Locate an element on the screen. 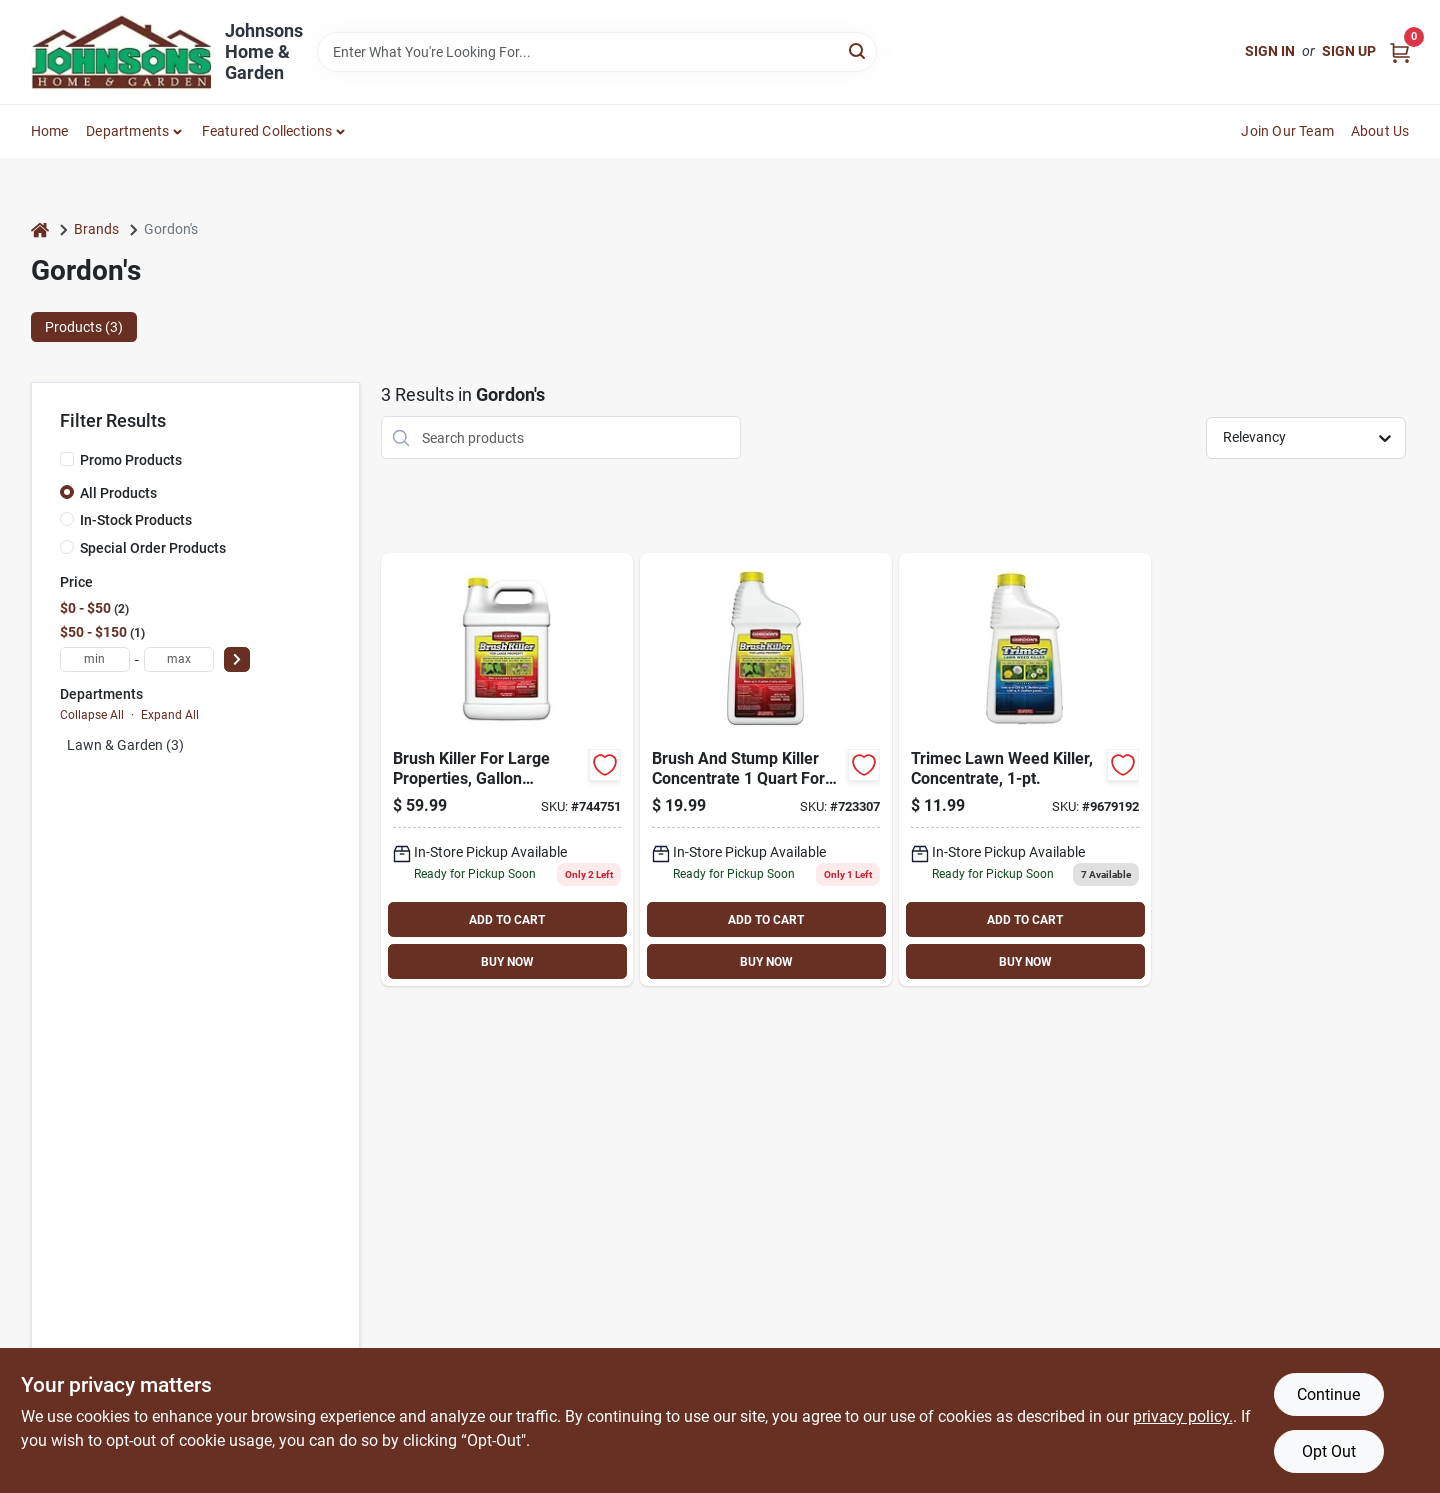 The width and height of the screenshot is (1440, 1493). [Go to brushtox-concentrate-herbicide-737716752601 product page] is located at coordinates (766, 769).